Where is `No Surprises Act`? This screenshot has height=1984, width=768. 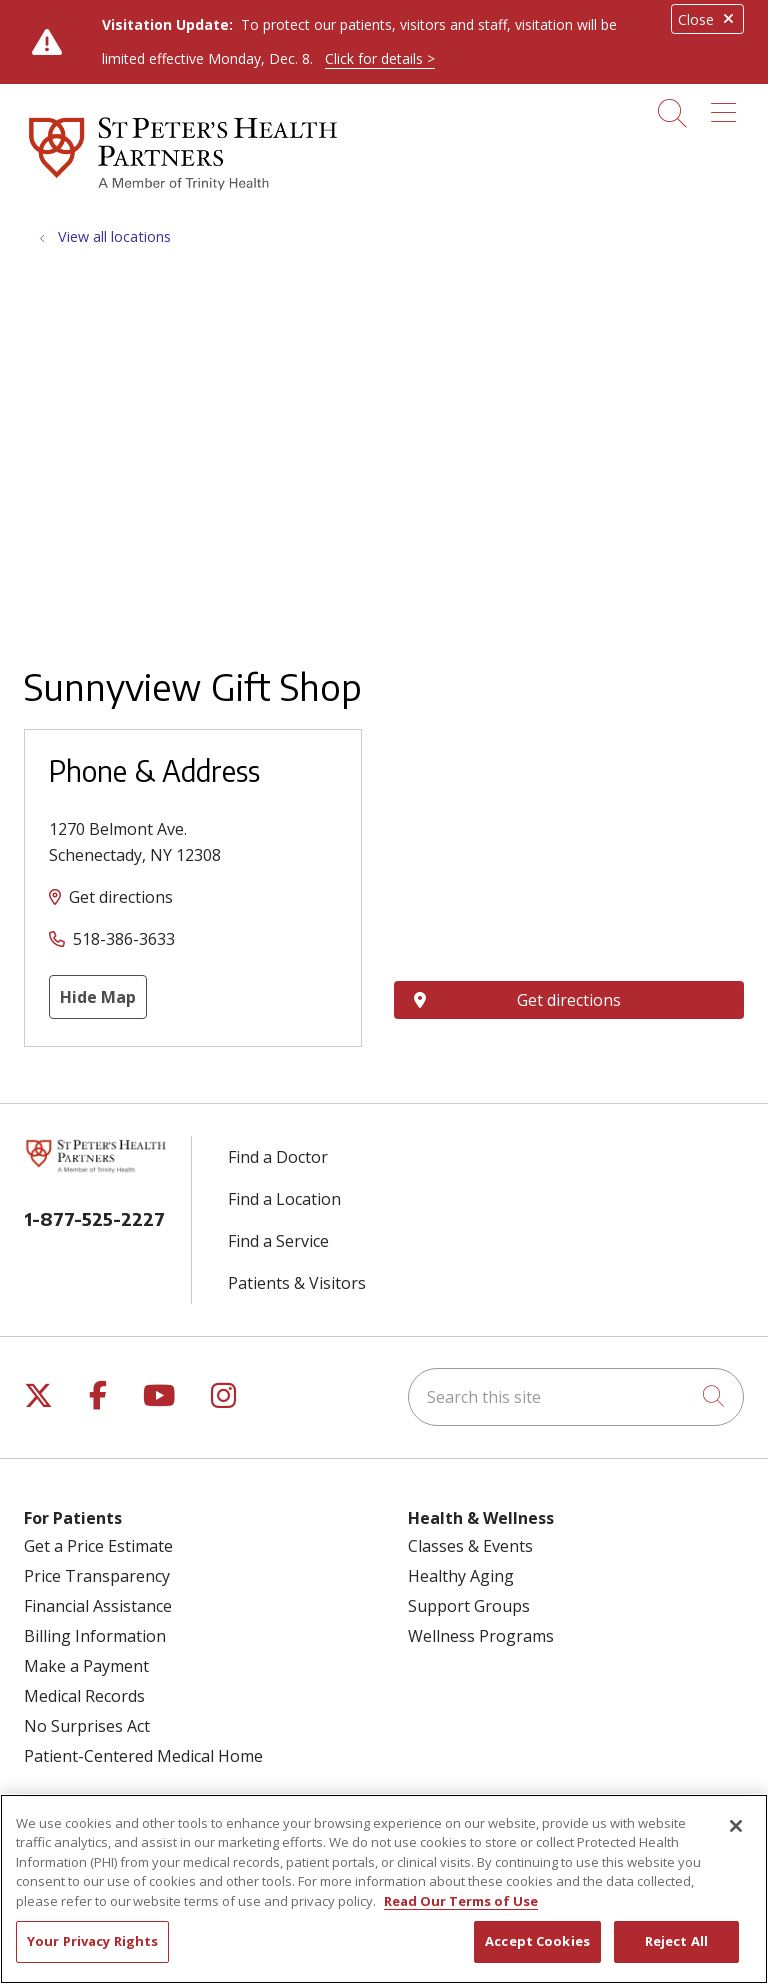
No Surprises Act is located at coordinates (87, 1726).